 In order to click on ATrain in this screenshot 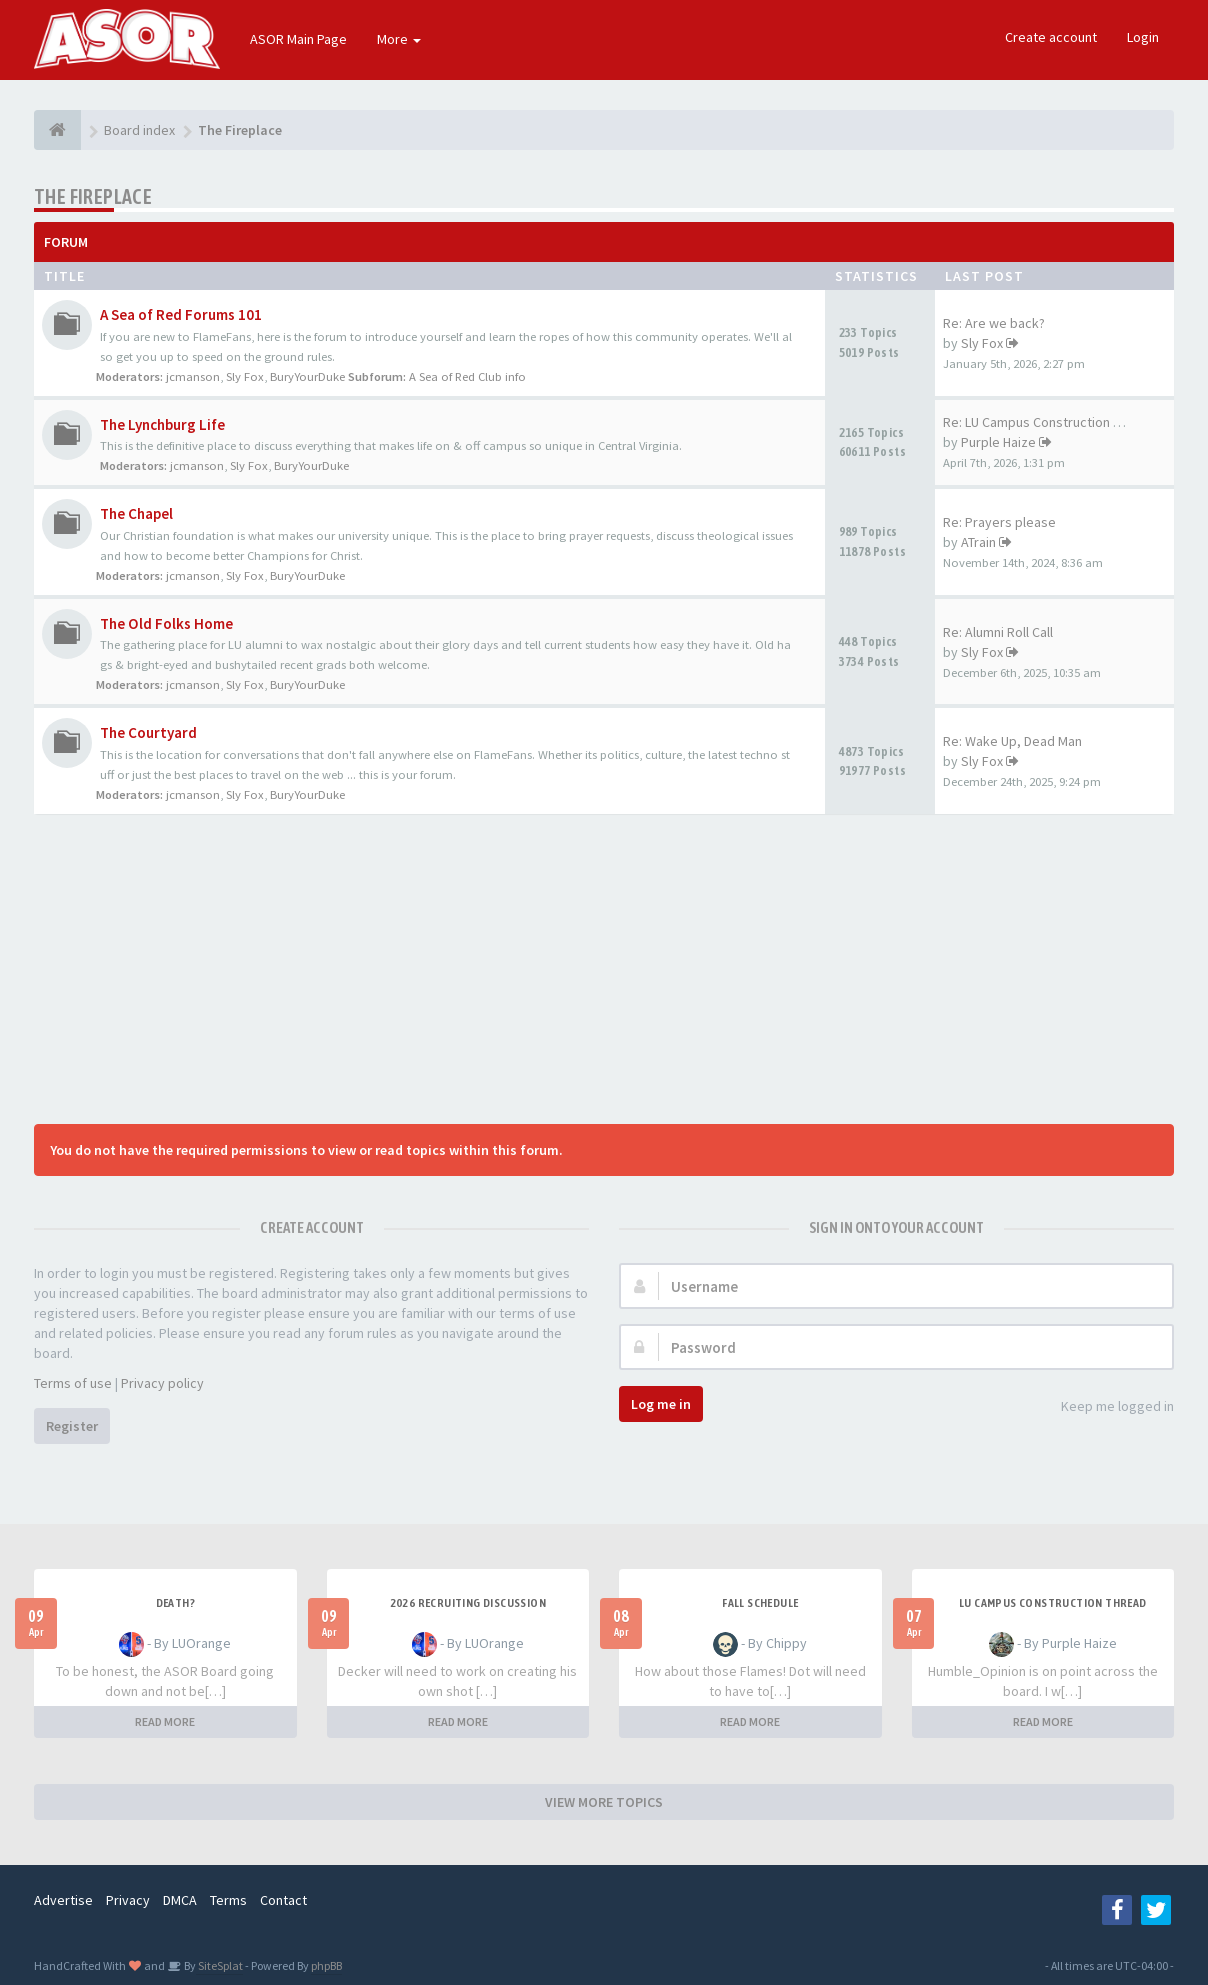, I will do `click(978, 542)`.